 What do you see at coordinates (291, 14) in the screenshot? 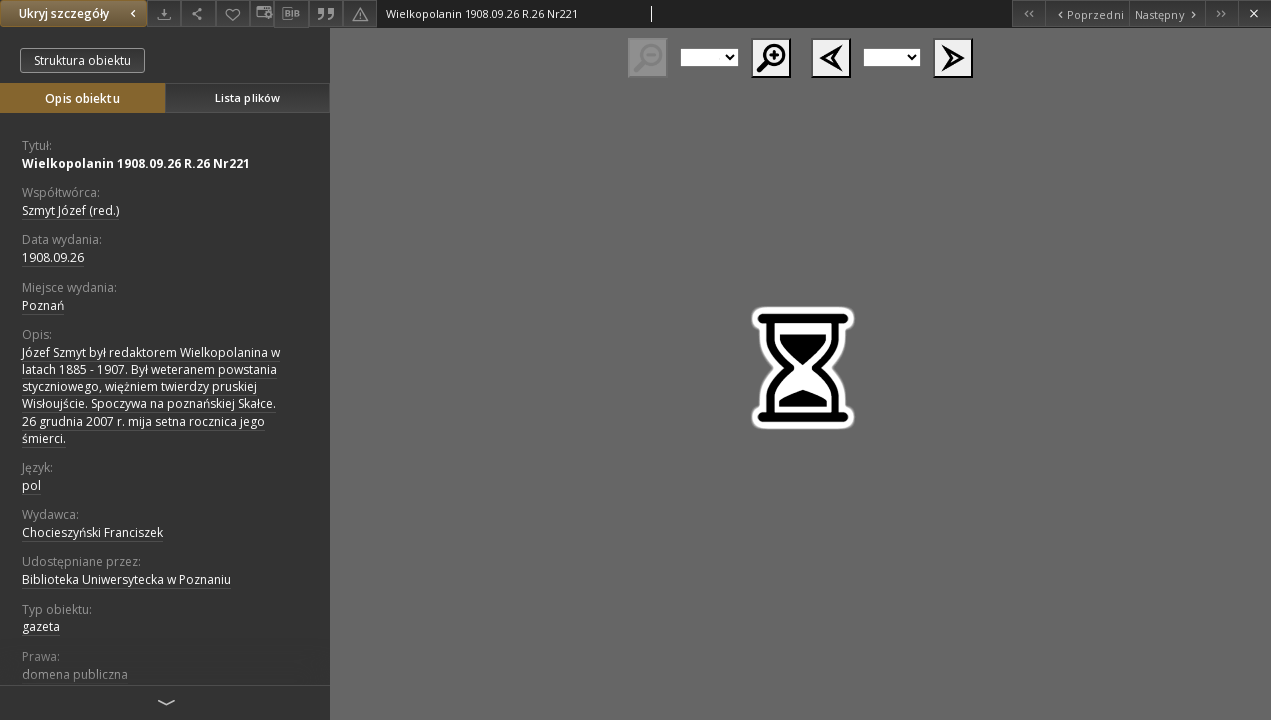
I see `[Pobierz opis bibliograficzny]` at bounding box center [291, 14].